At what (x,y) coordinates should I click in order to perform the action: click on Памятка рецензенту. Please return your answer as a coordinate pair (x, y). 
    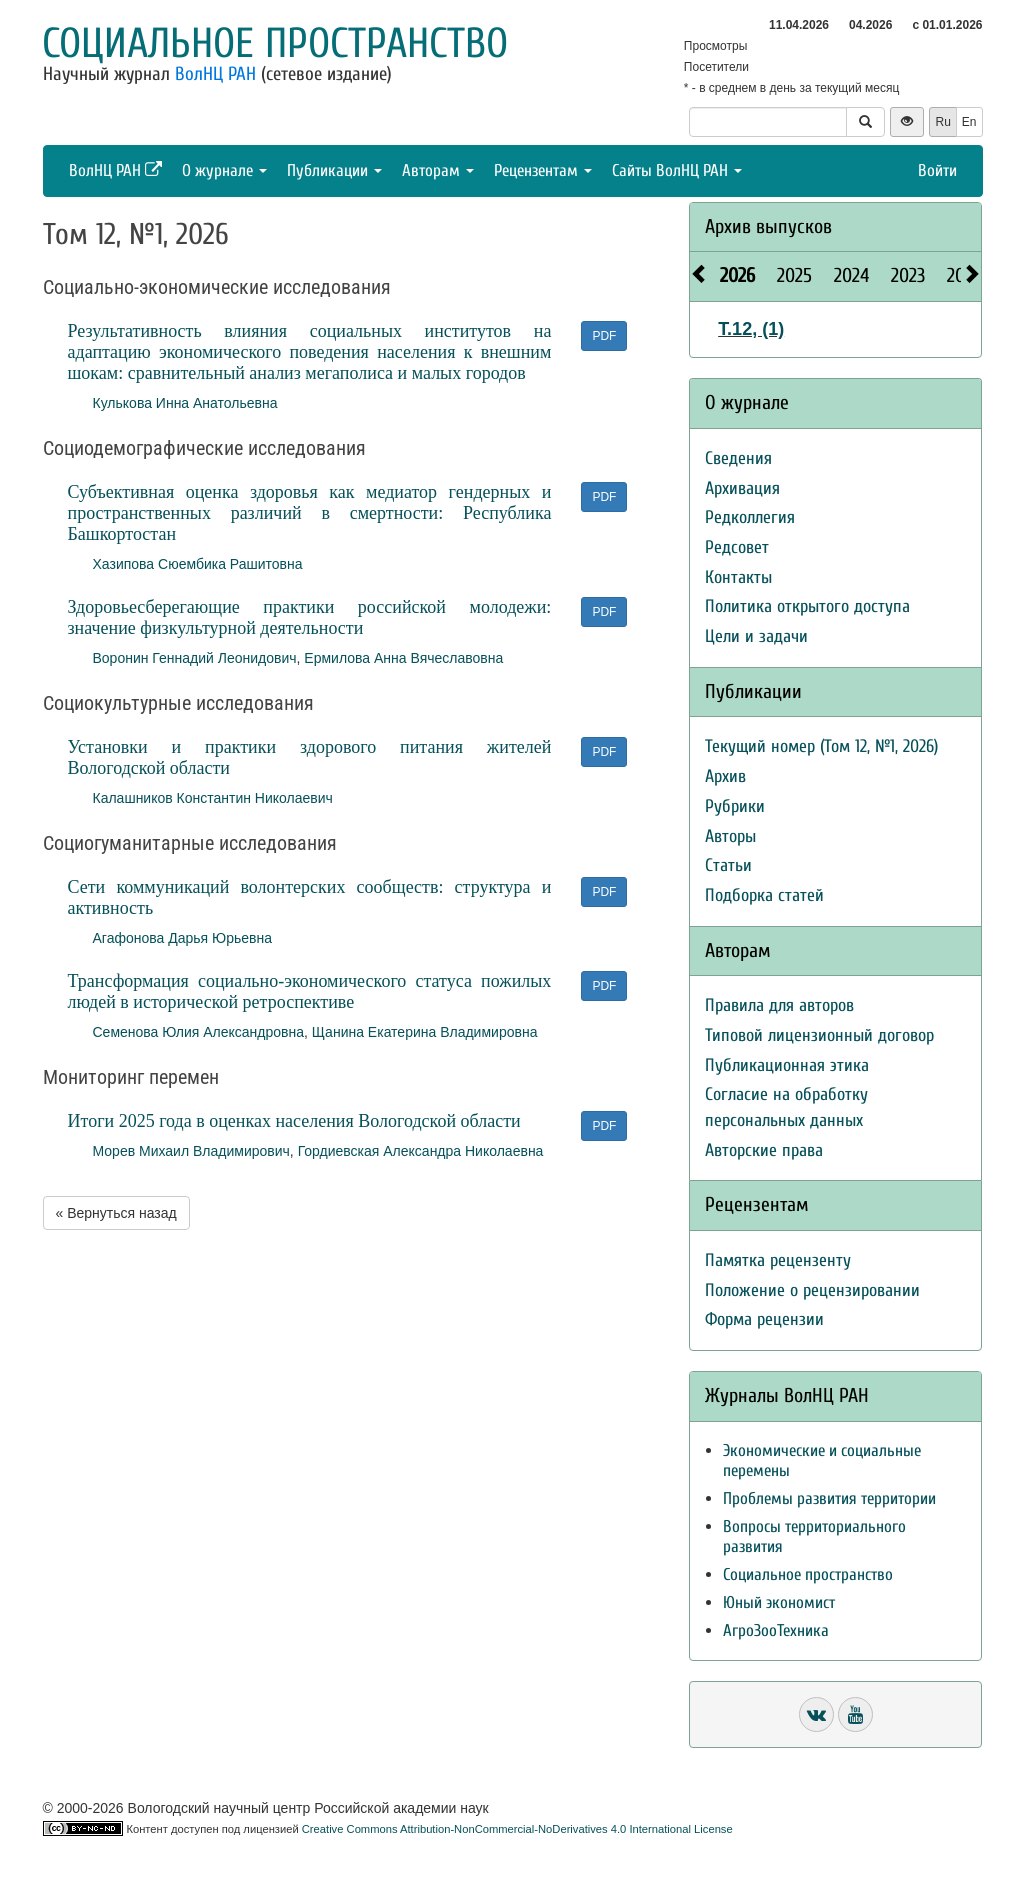
    Looking at the image, I should click on (778, 1260).